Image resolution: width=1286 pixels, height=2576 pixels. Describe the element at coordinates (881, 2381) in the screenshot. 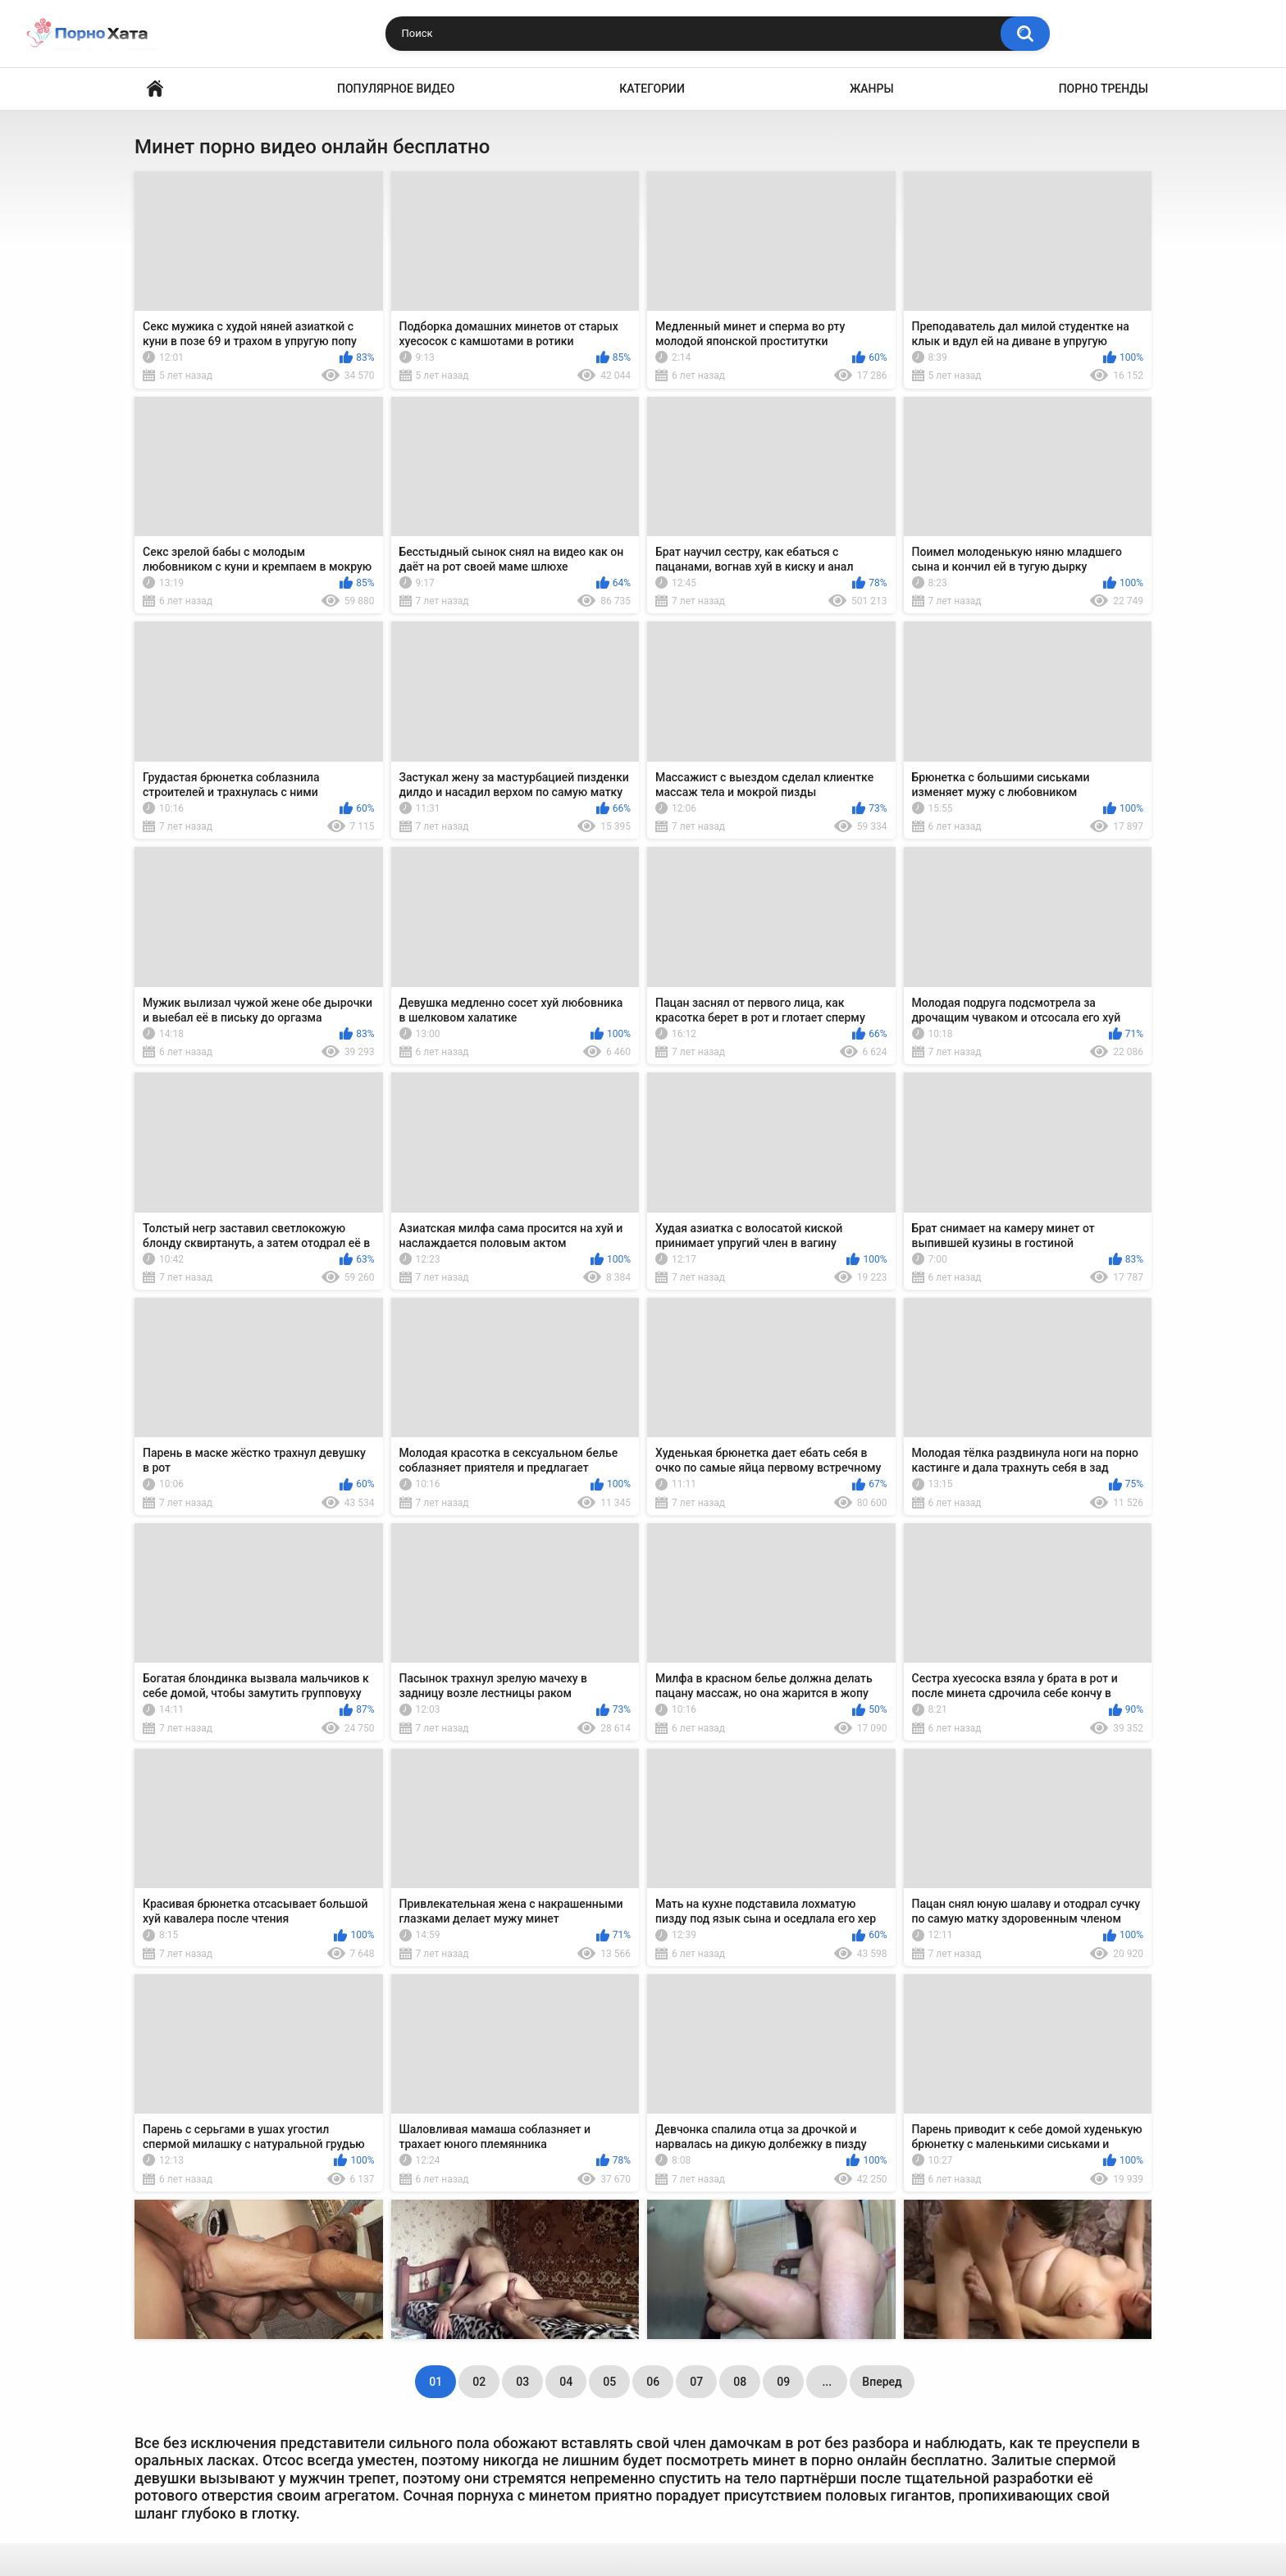

I see `Вперед` at that location.